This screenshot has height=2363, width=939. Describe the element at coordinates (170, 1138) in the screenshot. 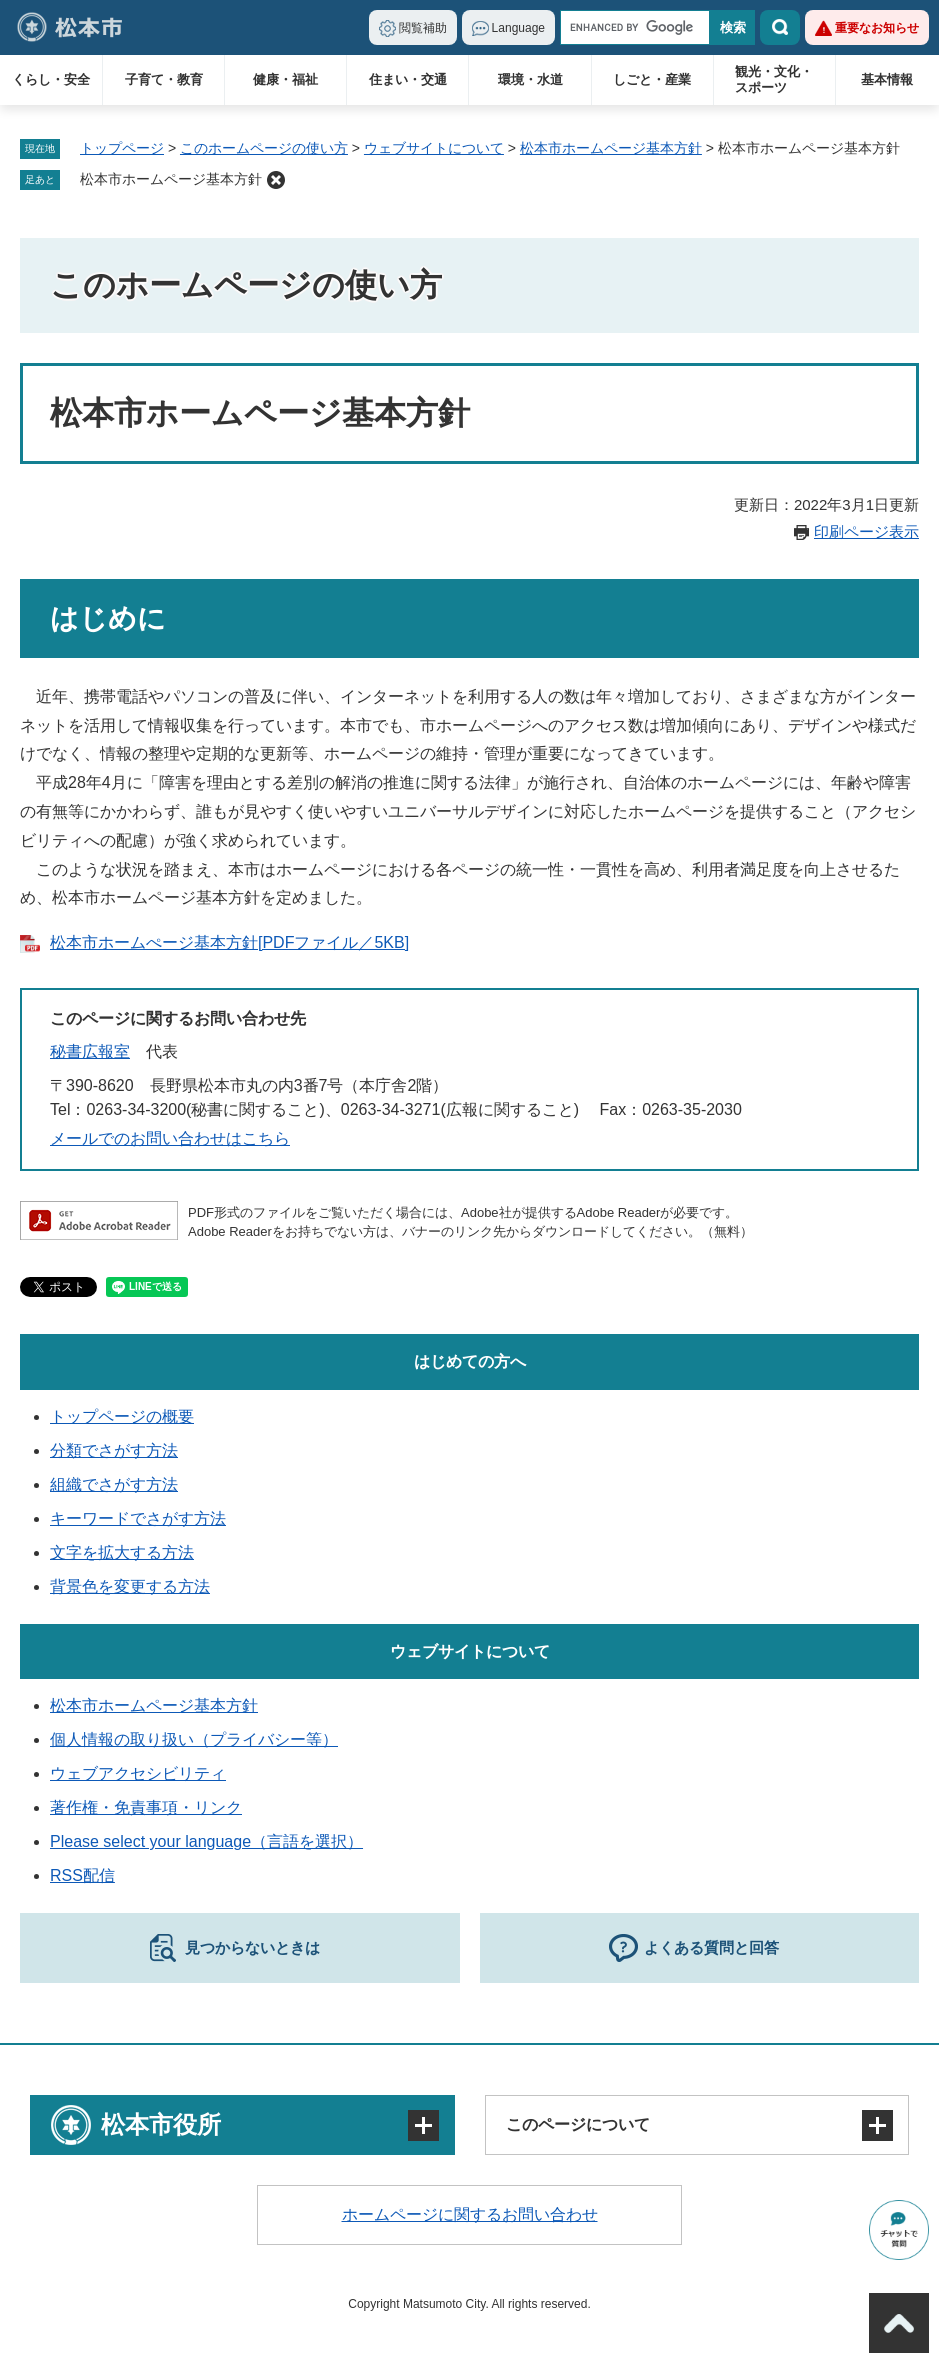

I see `メールでのお問い合わせはこちら` at that location.